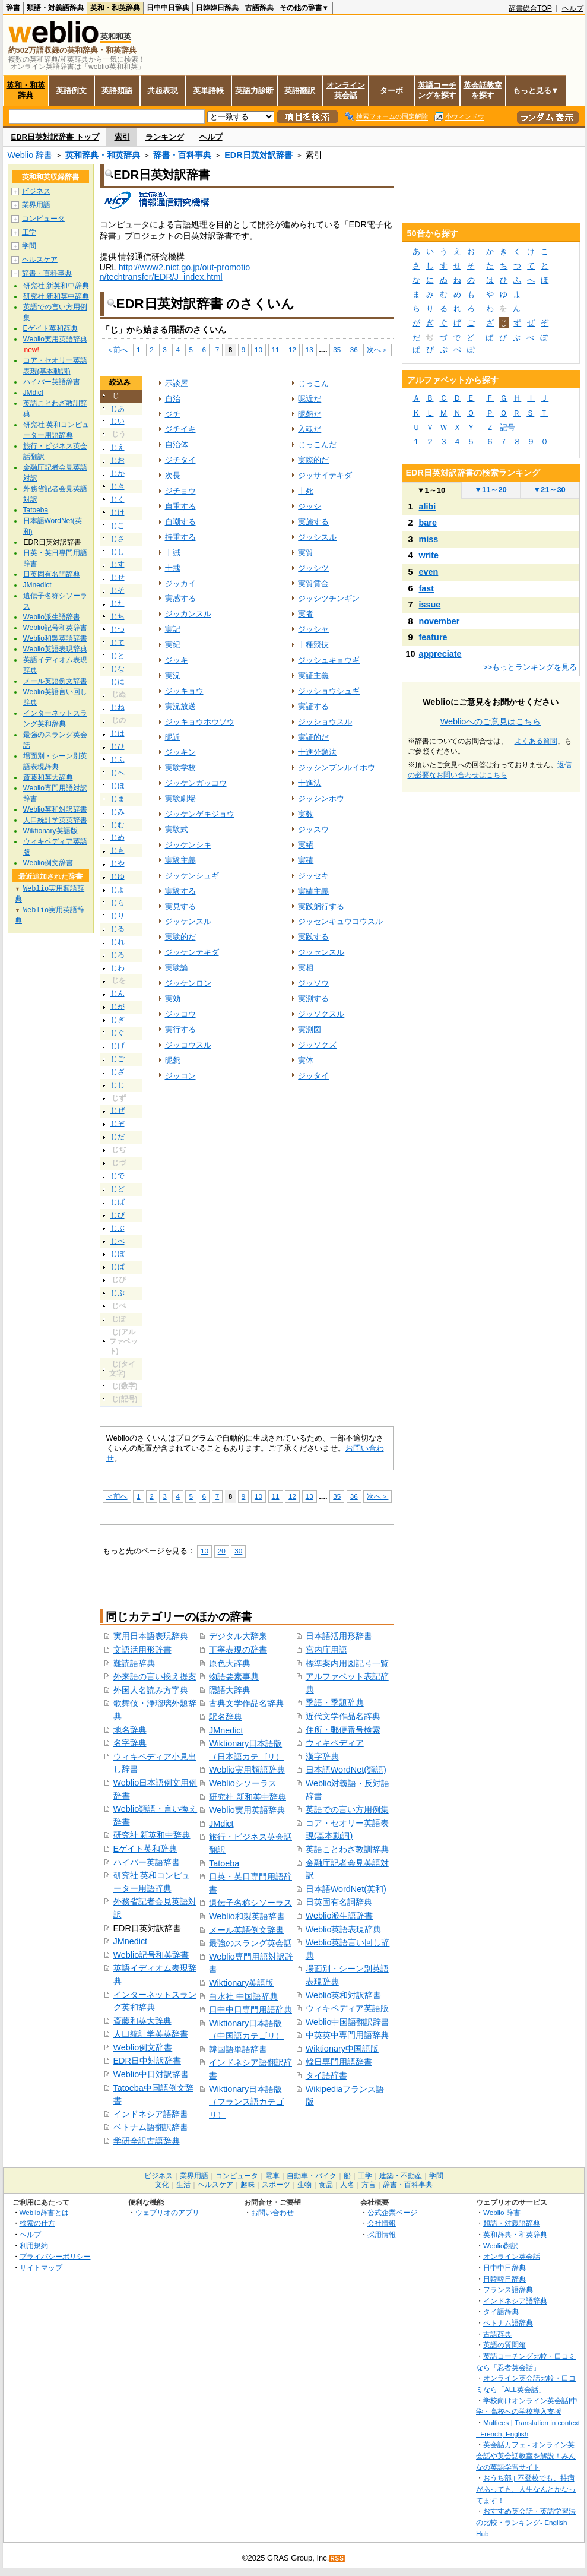 This screenshot has height=2576, width=587. Describe the element at coordinates (317, 537) in the screenshot. I see `ジッシスル` at that location.